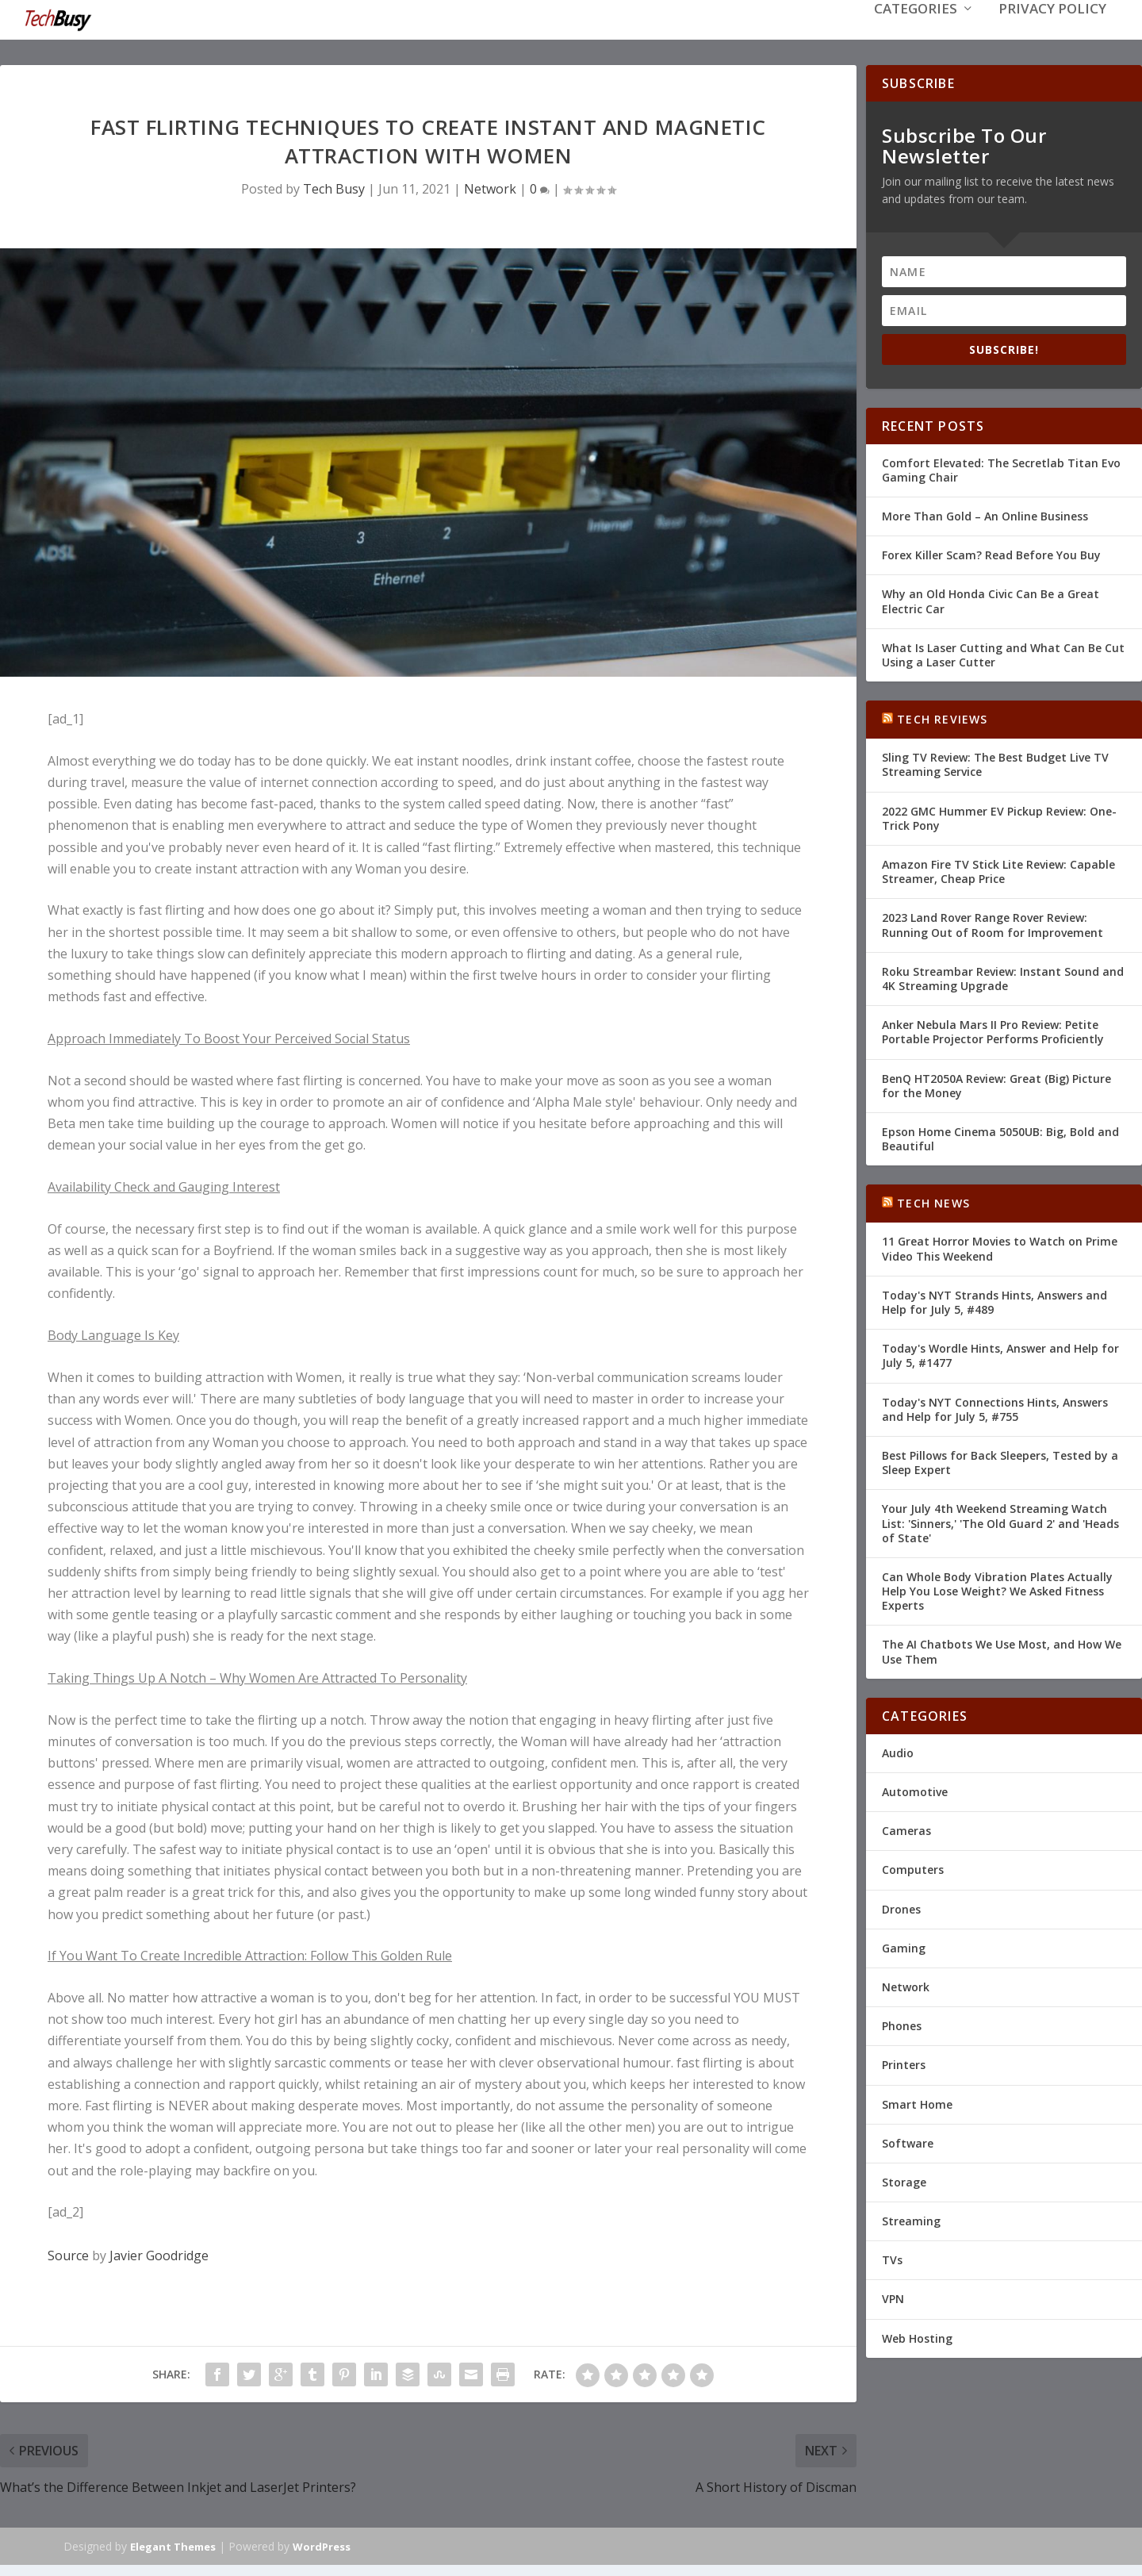 The image size is (1142, 2576). Describe the element at coordinates (999, 816) in the screenshot. I see `2022 GMC Hummer EV Pickup Review: One-Trick Pony` at that location.